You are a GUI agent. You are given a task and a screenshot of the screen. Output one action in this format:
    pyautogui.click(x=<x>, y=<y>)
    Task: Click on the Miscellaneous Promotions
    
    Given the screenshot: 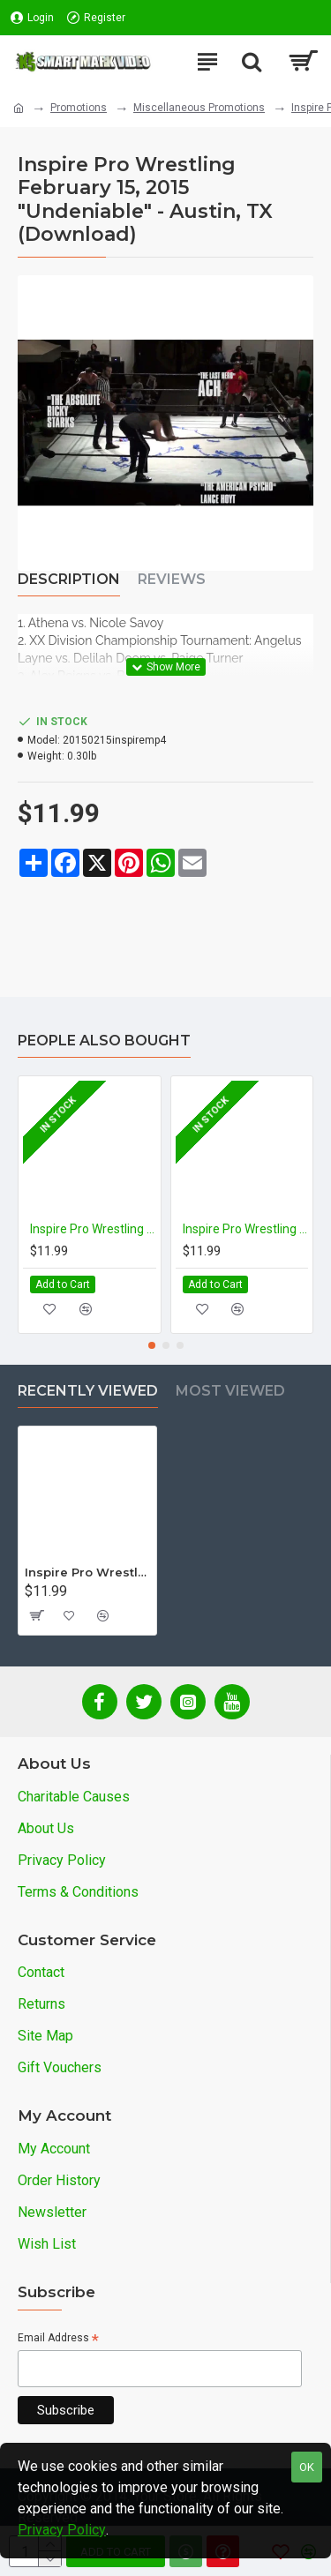 What is the action you would take?
    pyautogui.click(x=199, y=107)
    